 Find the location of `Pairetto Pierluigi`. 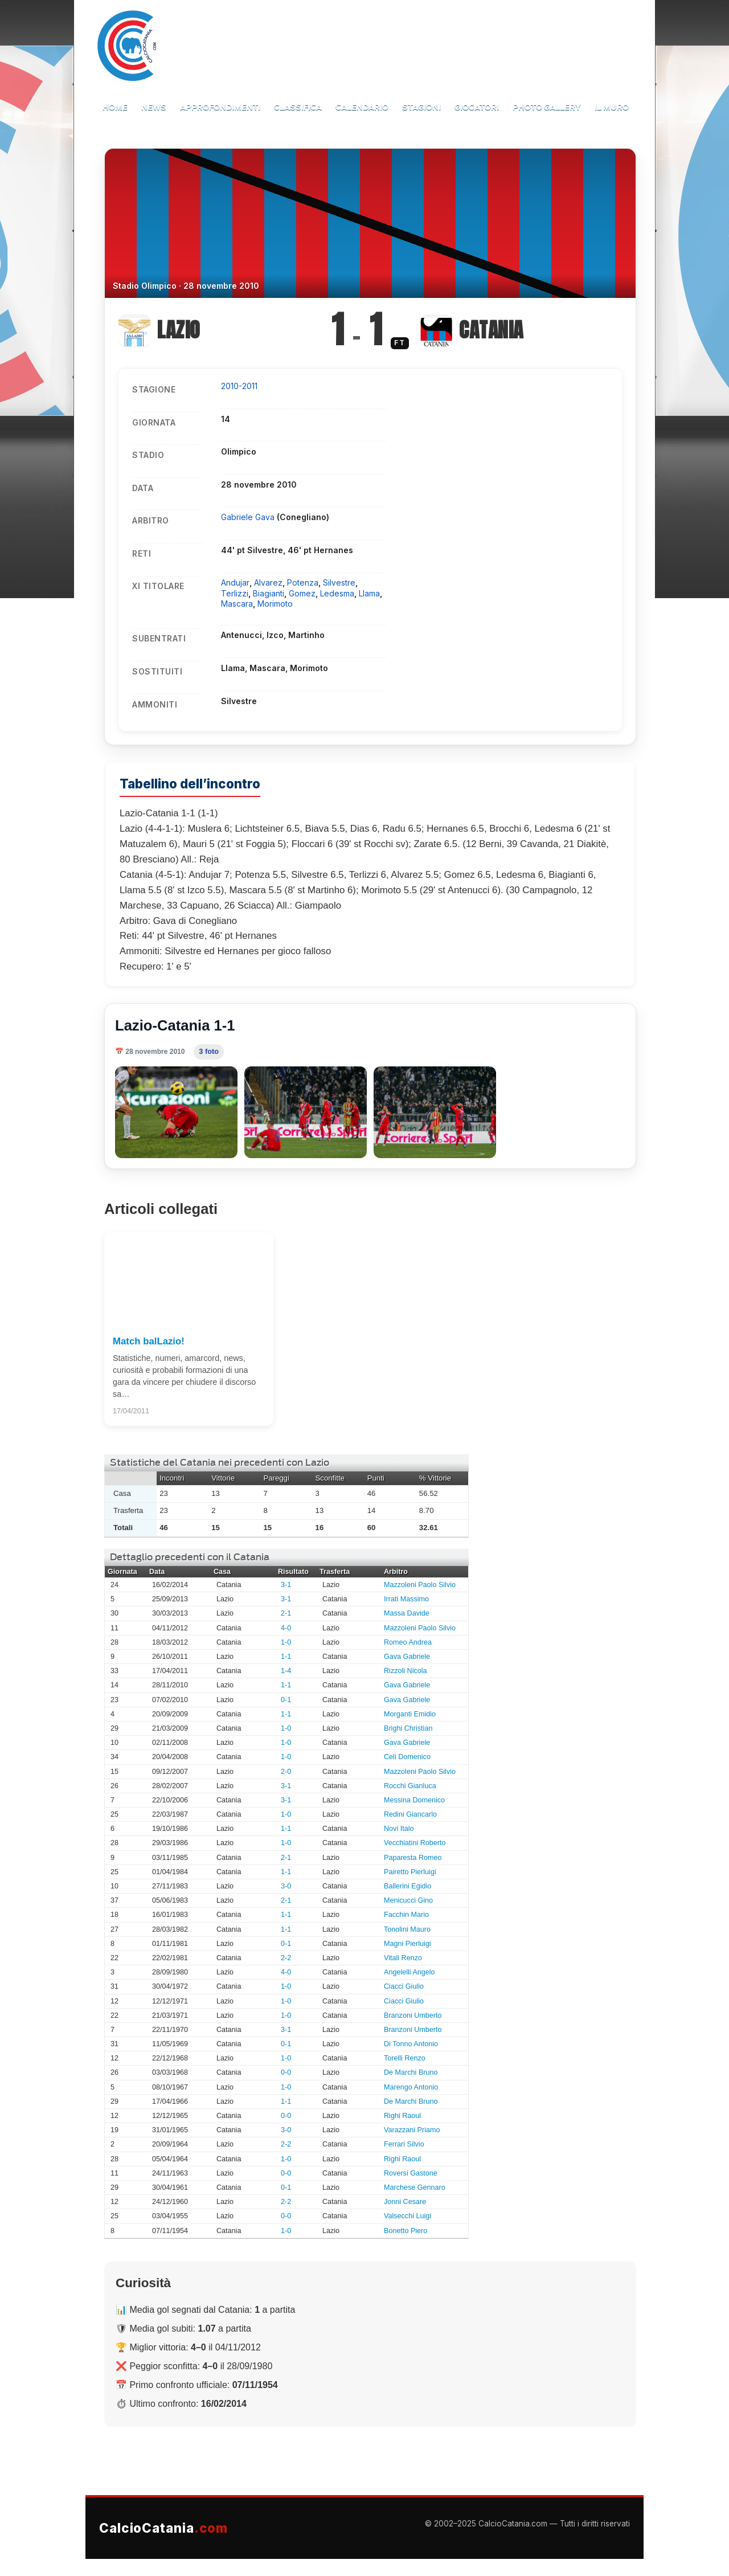

Pairetto Pierluigi is located at coordinates (410, 1872).